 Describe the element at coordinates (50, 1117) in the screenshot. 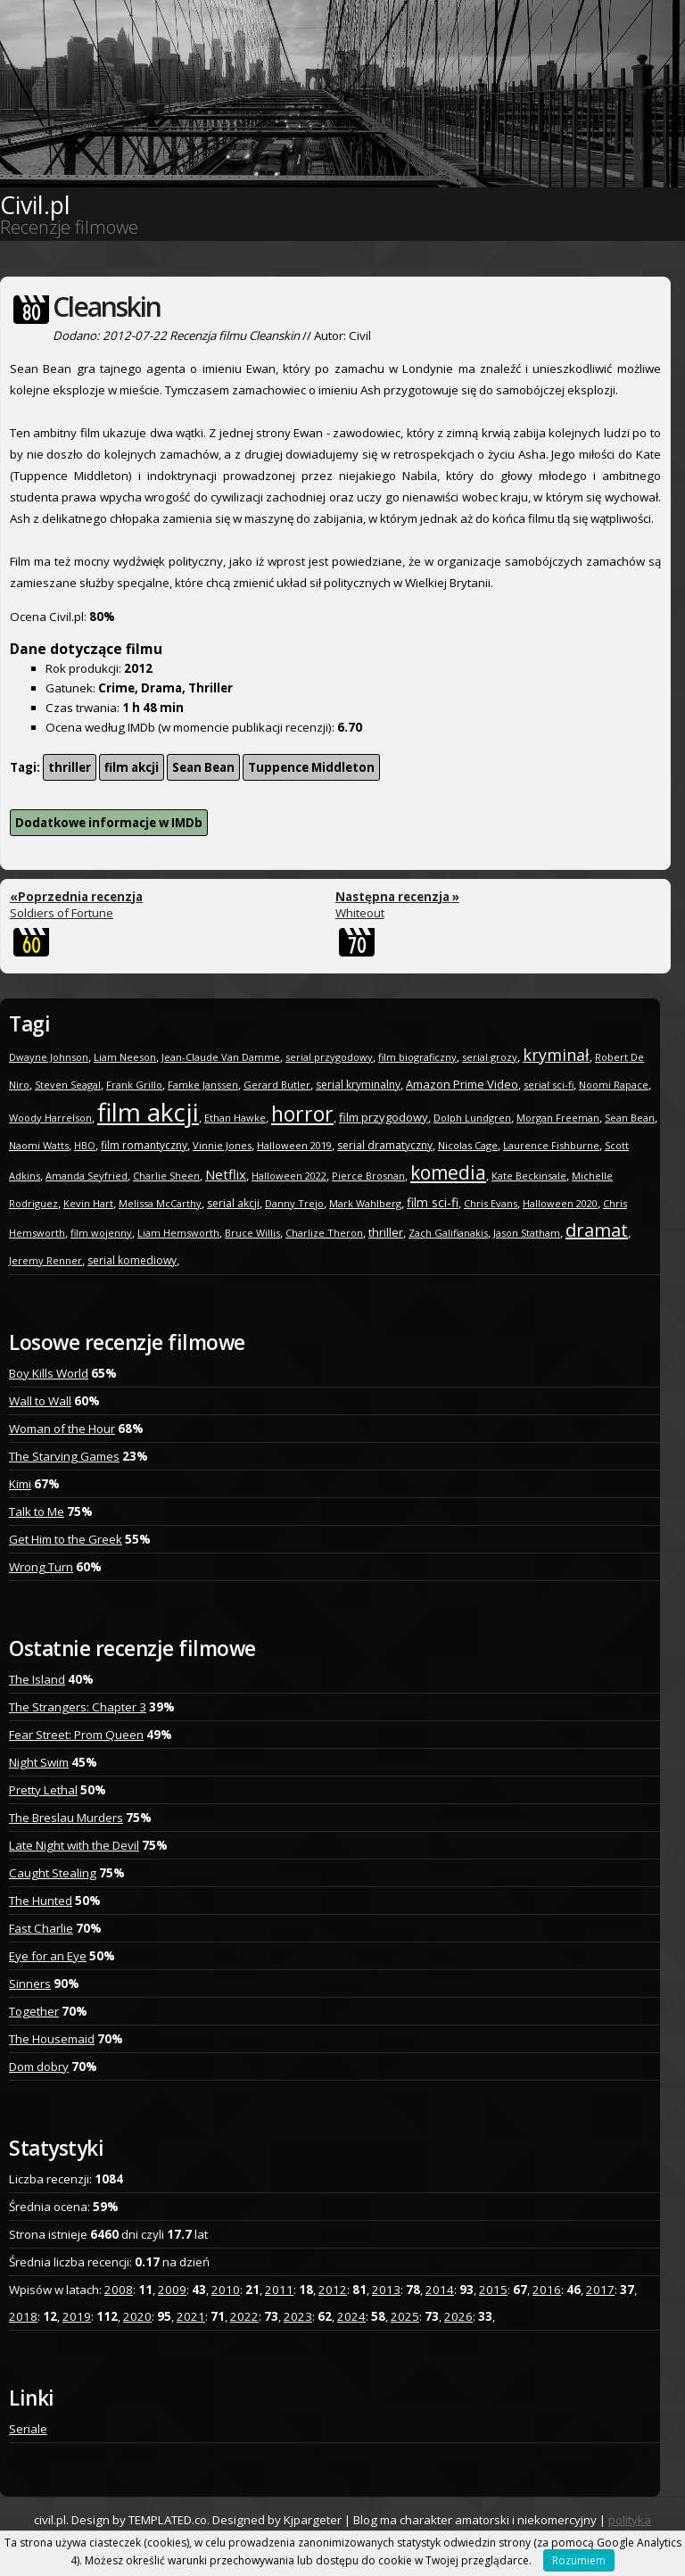

I see `Woody Harrelson` at that location.